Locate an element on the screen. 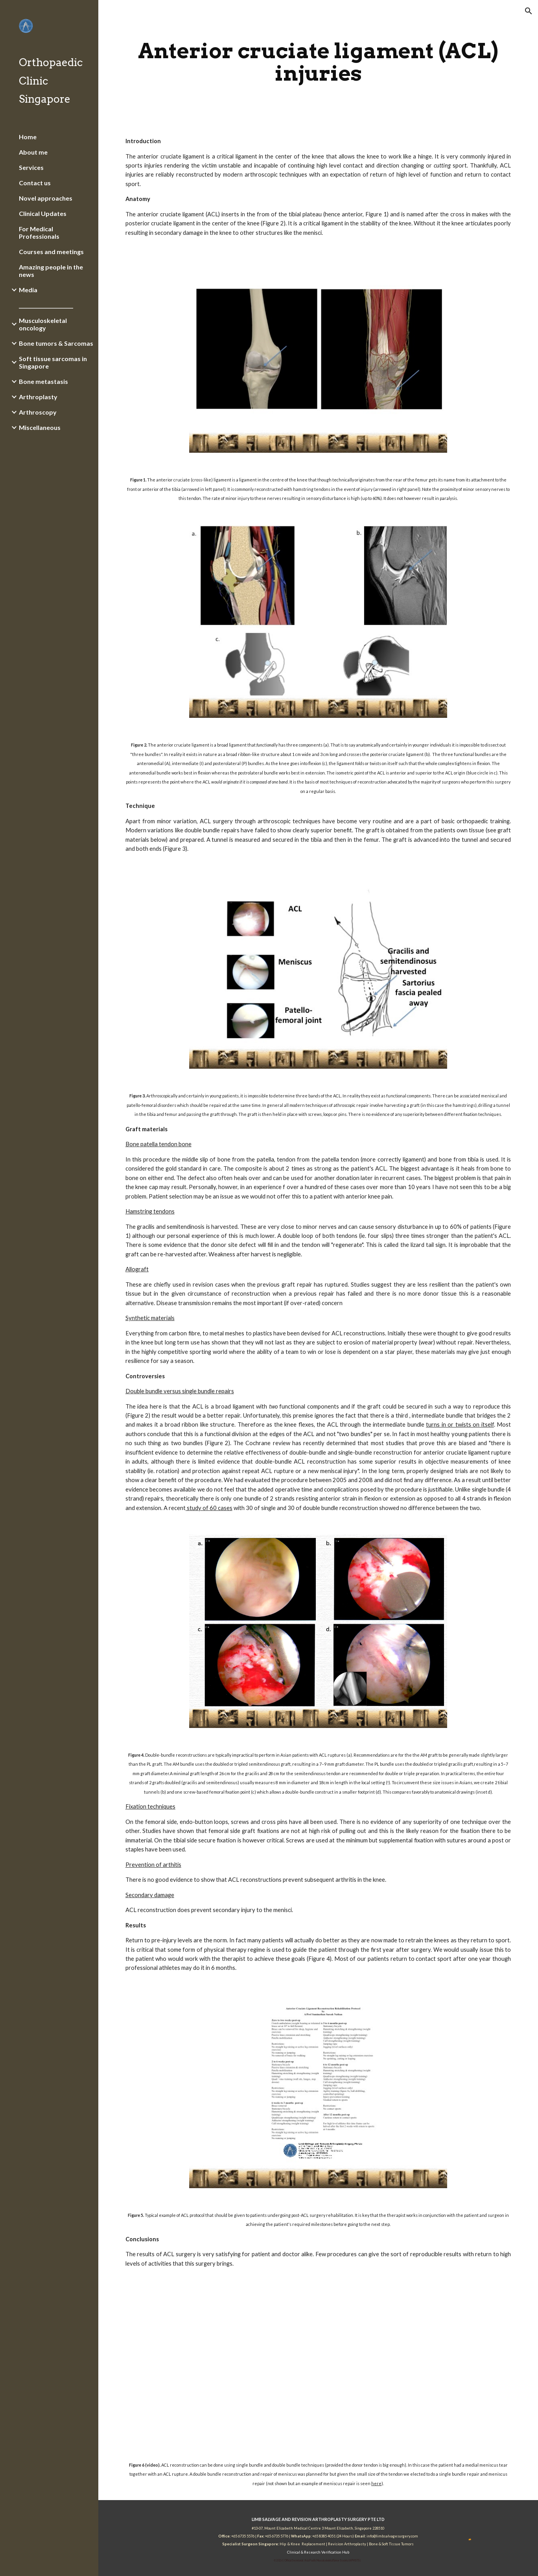 This screenshot has width=538, height=2576. Bone tumors & Sarcomas [link] is located at coordinates (56, 343).